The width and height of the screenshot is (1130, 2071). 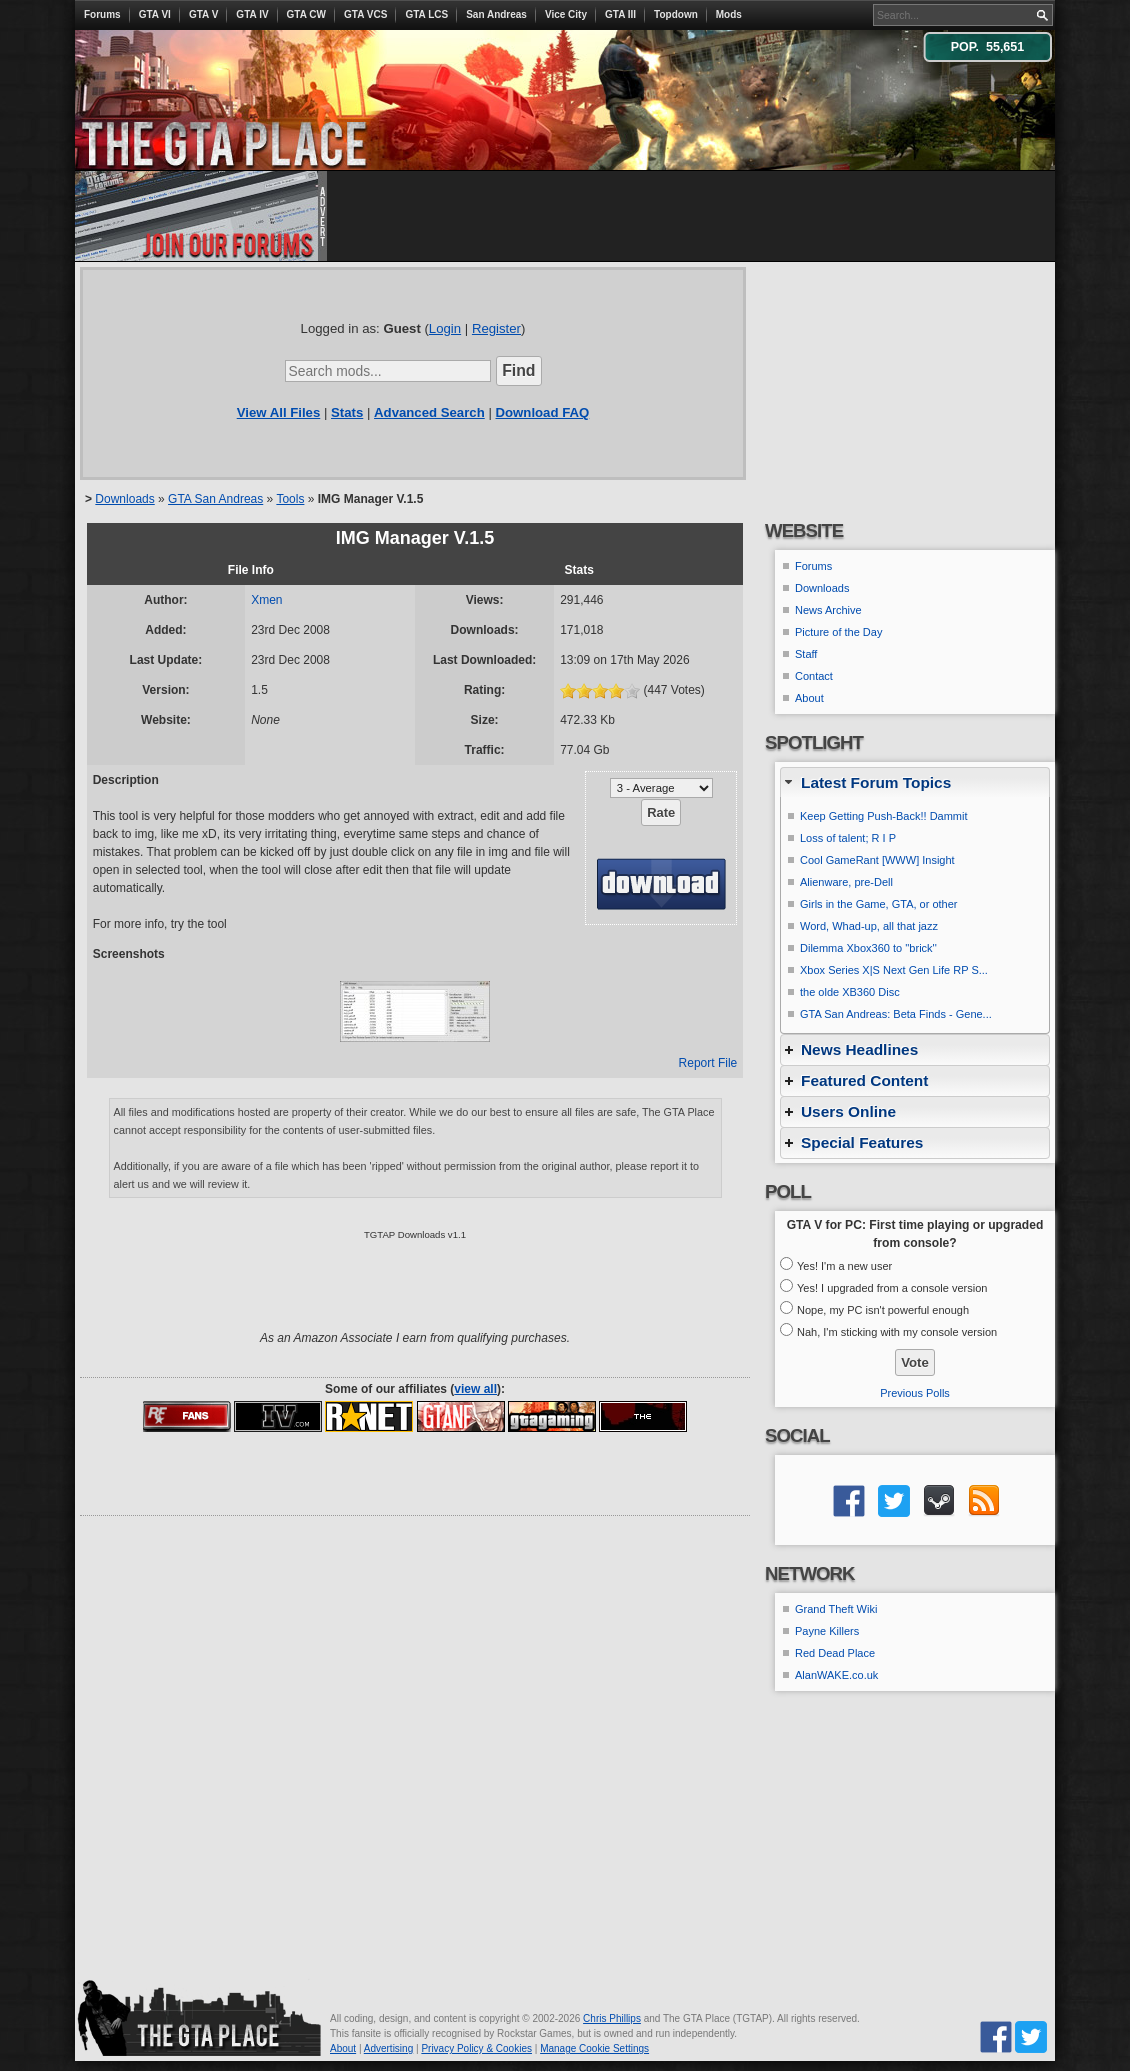 What do you see at coordinates (124, 499) in the screenshot?
I see `Downloads` at bounding box center [124, 499].